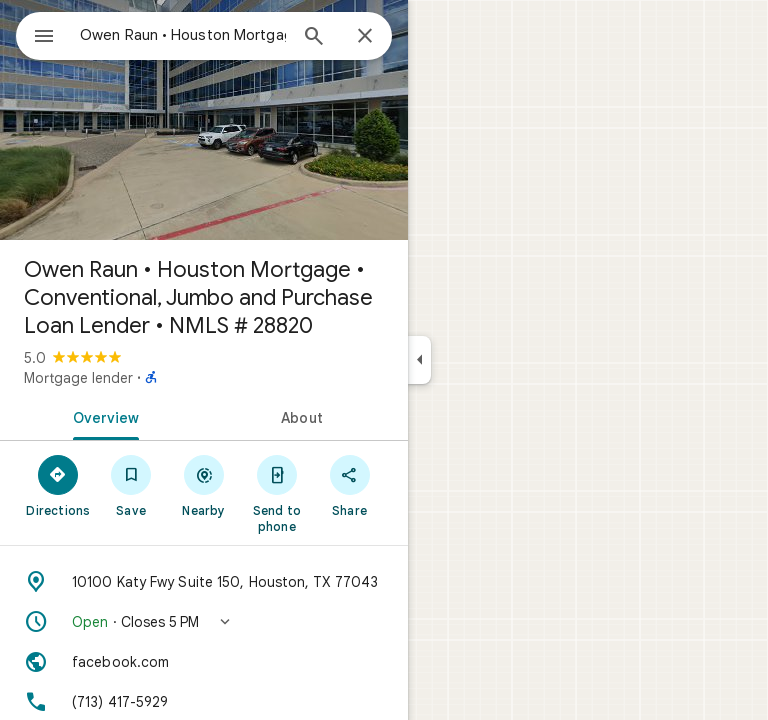 This screenshot has width=768, height=720. Describe the element at coordinates (204, 582) in the screenshot. I see `[Address: 10100 Katy Fwy Suite 150, Houston, TX 77043]` at that location.